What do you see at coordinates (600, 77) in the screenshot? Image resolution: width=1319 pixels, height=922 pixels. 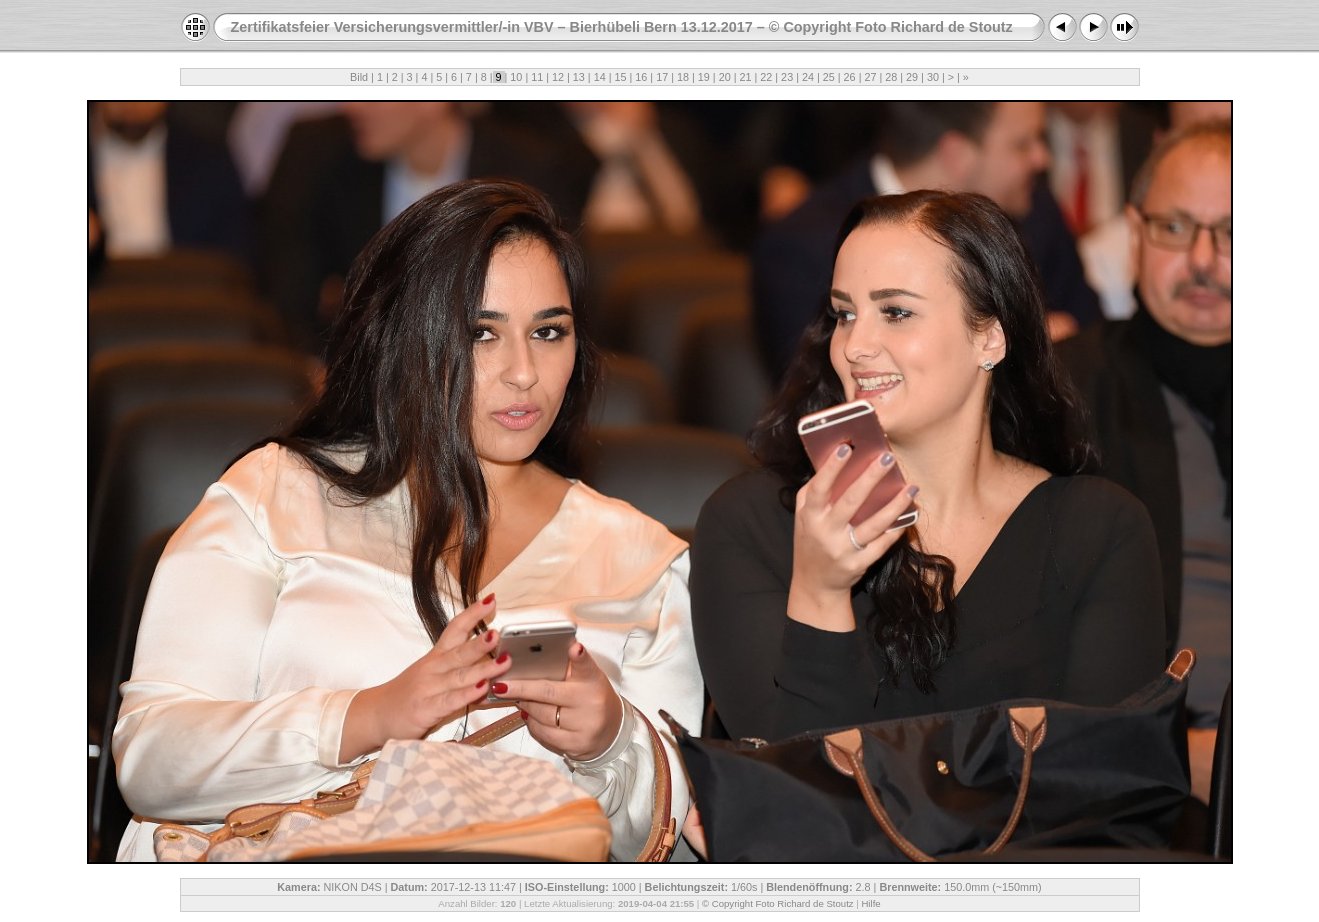 I see `14` at bounding box center [600, 77].